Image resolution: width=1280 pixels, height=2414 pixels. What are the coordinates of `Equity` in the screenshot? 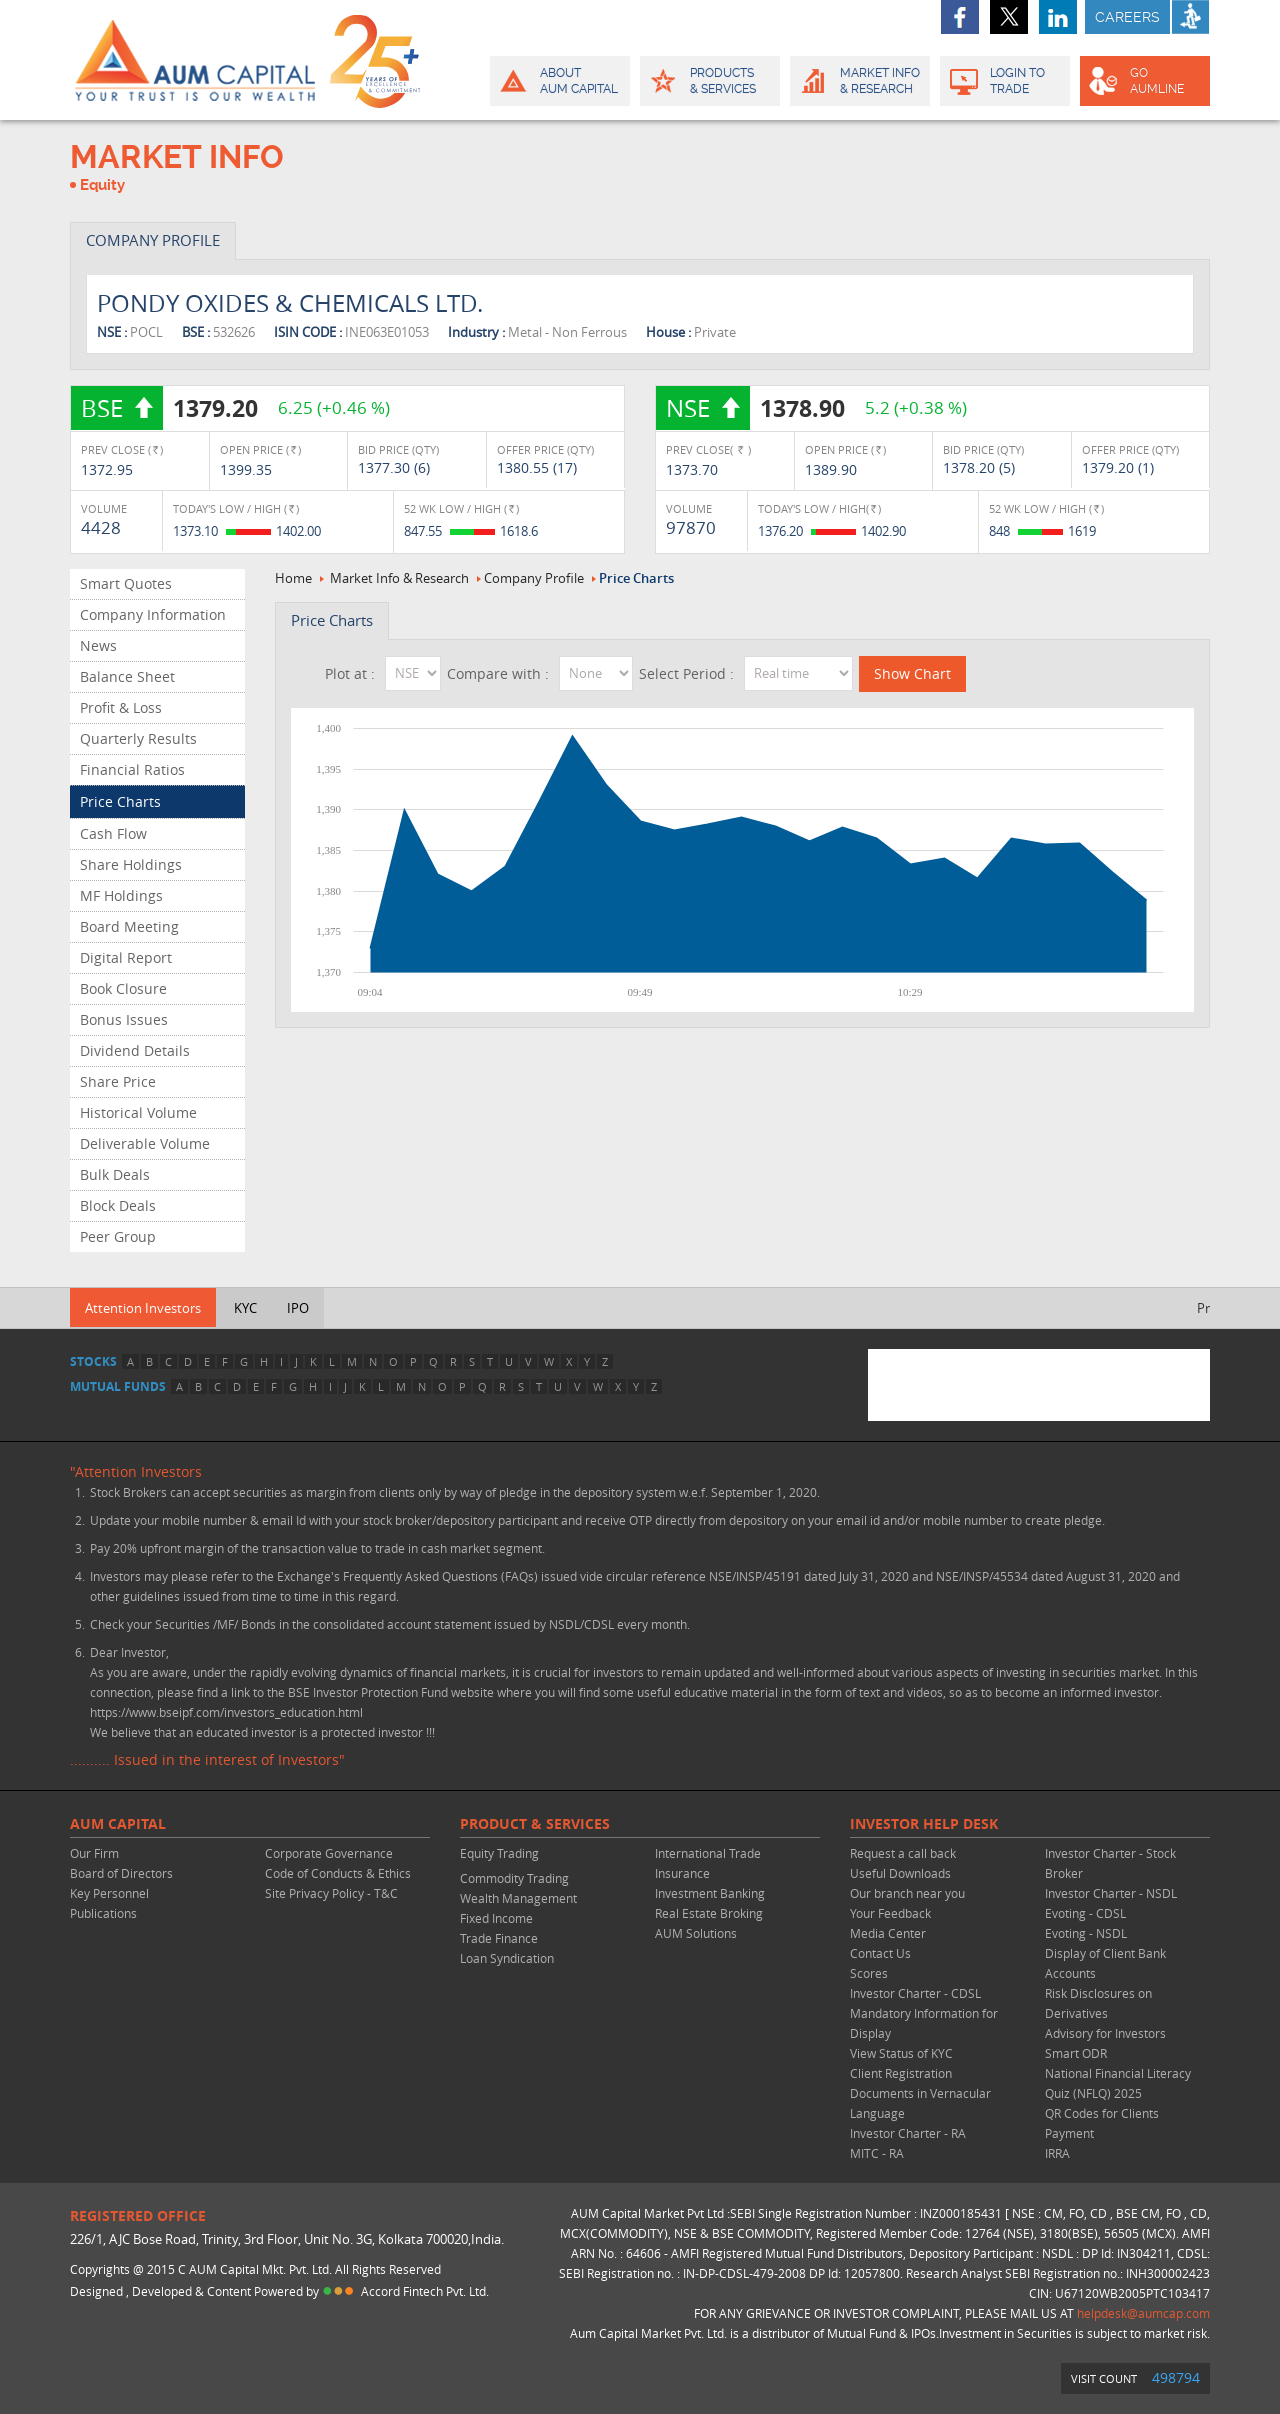 It's located at (102, 185).